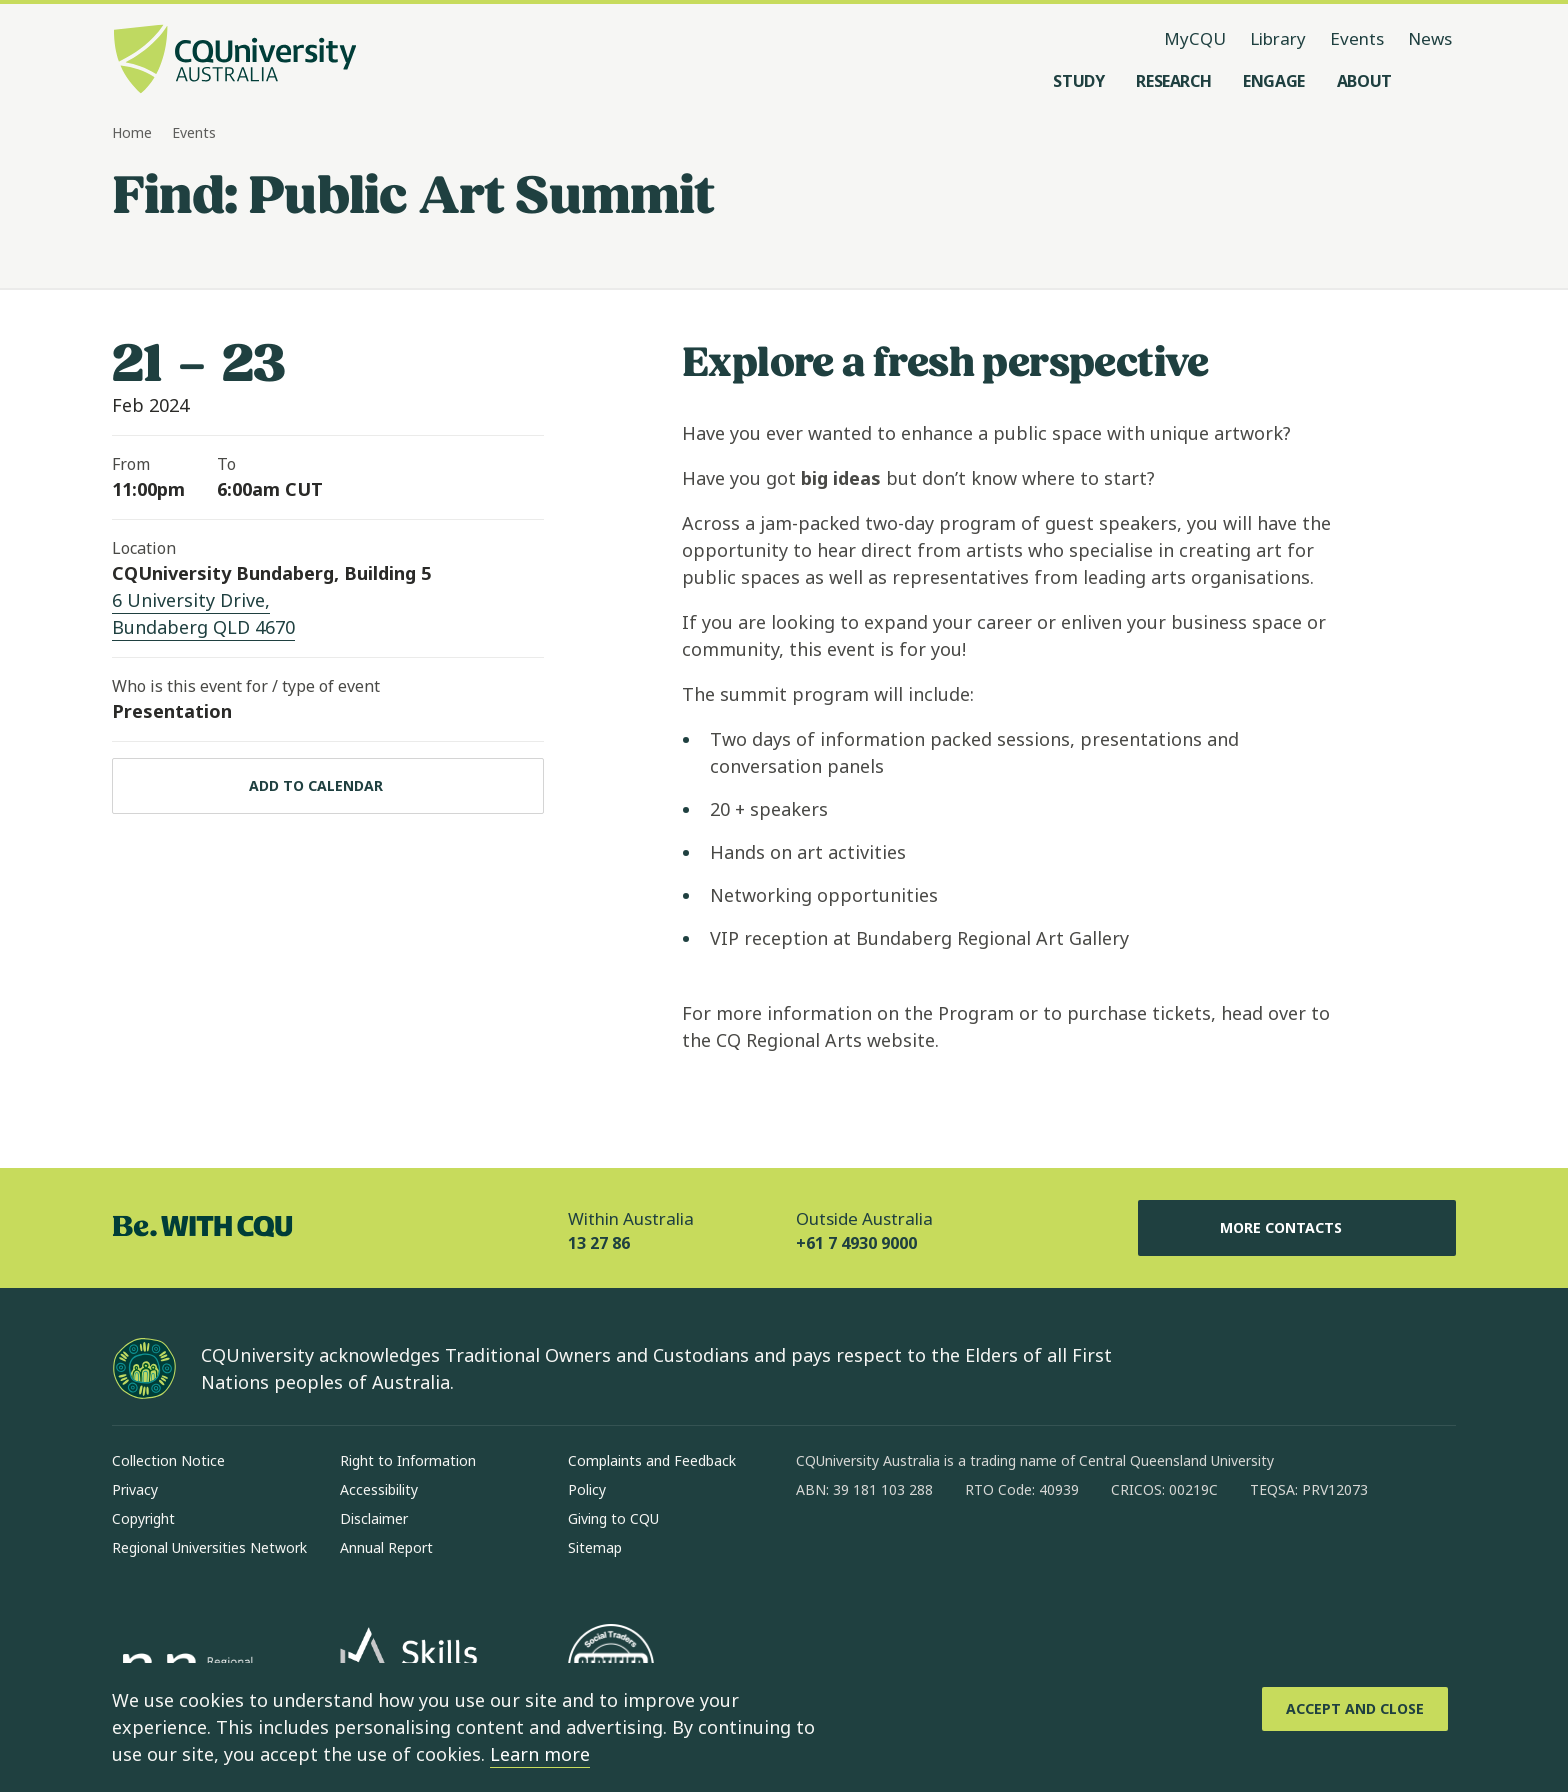 Image resolution: width=1568 pixels, height=1792 pixels. What do you see at coordinates (235, 61) in the screenshot?
I see `[CQU Logo, open cqu home page]` at bounding box center [235, 61].